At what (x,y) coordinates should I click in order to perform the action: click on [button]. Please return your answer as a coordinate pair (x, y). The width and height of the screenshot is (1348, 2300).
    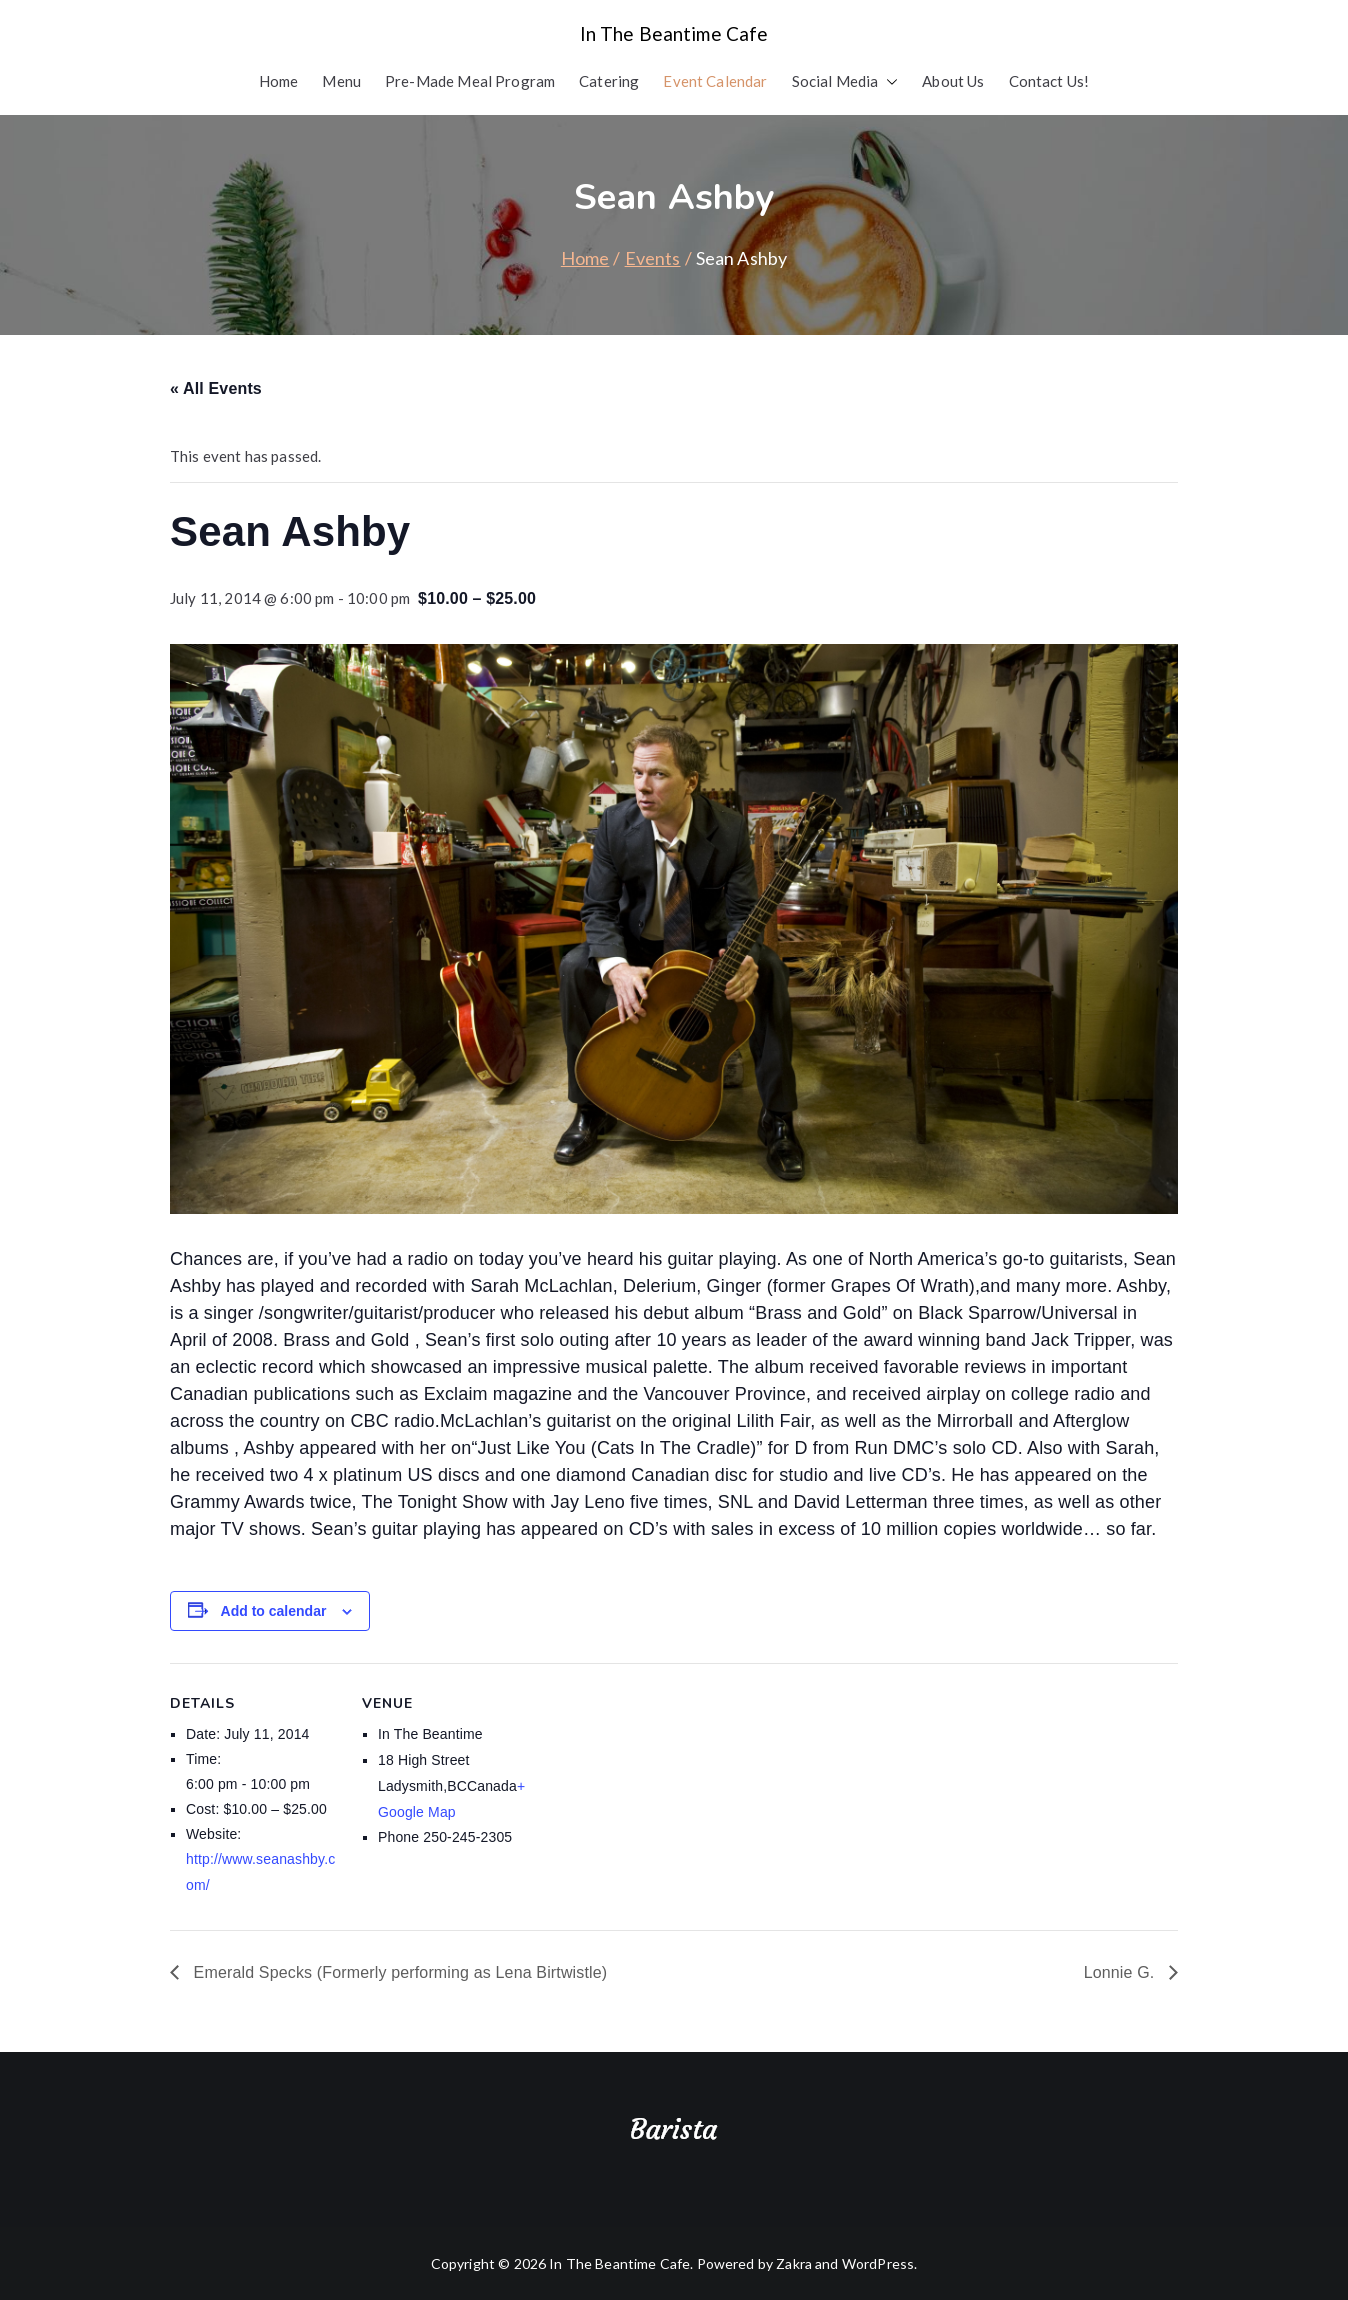
    Looking at the image, I should click on (888, 81).